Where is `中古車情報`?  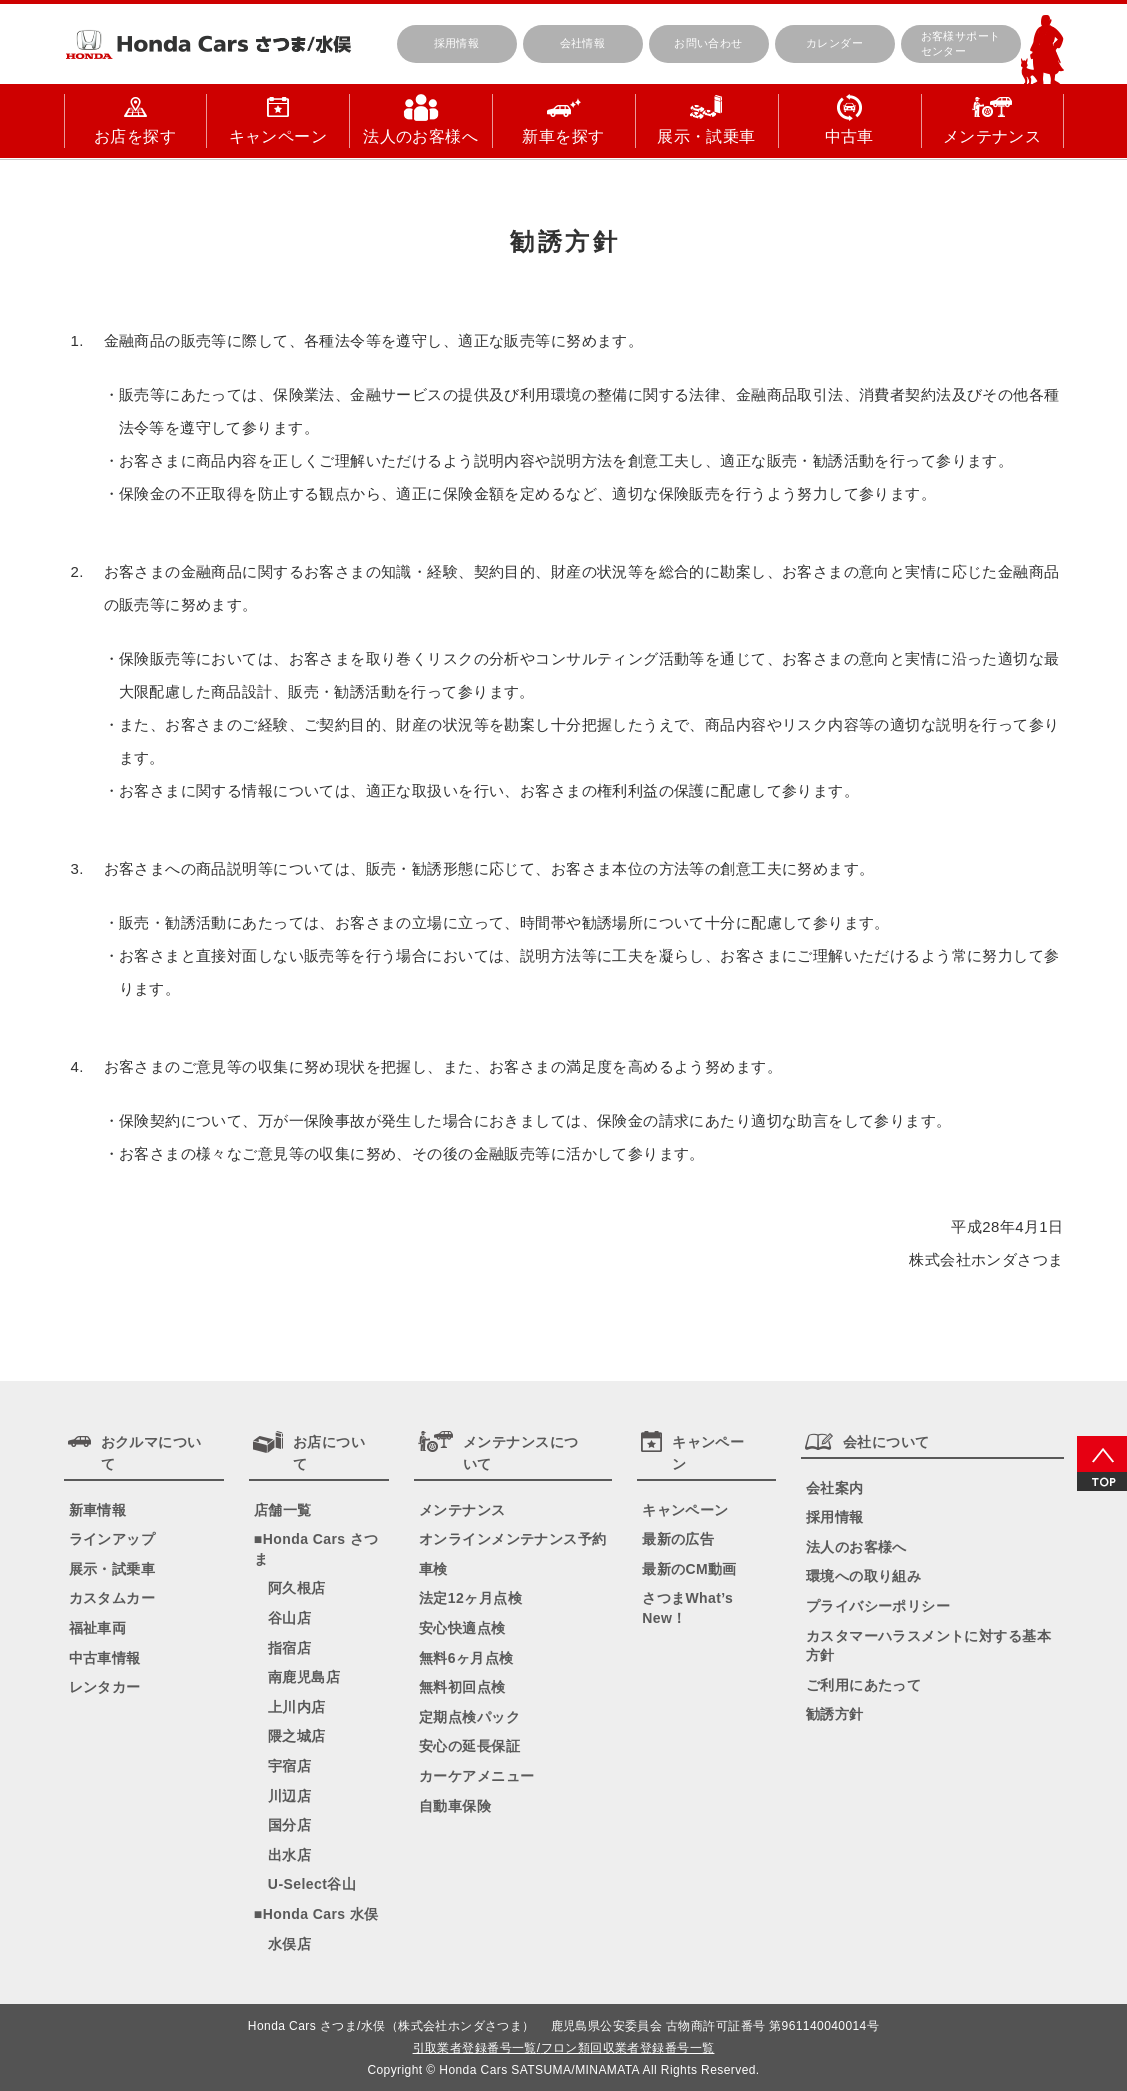
中古車情報 is located at coordinates (105, 1658).